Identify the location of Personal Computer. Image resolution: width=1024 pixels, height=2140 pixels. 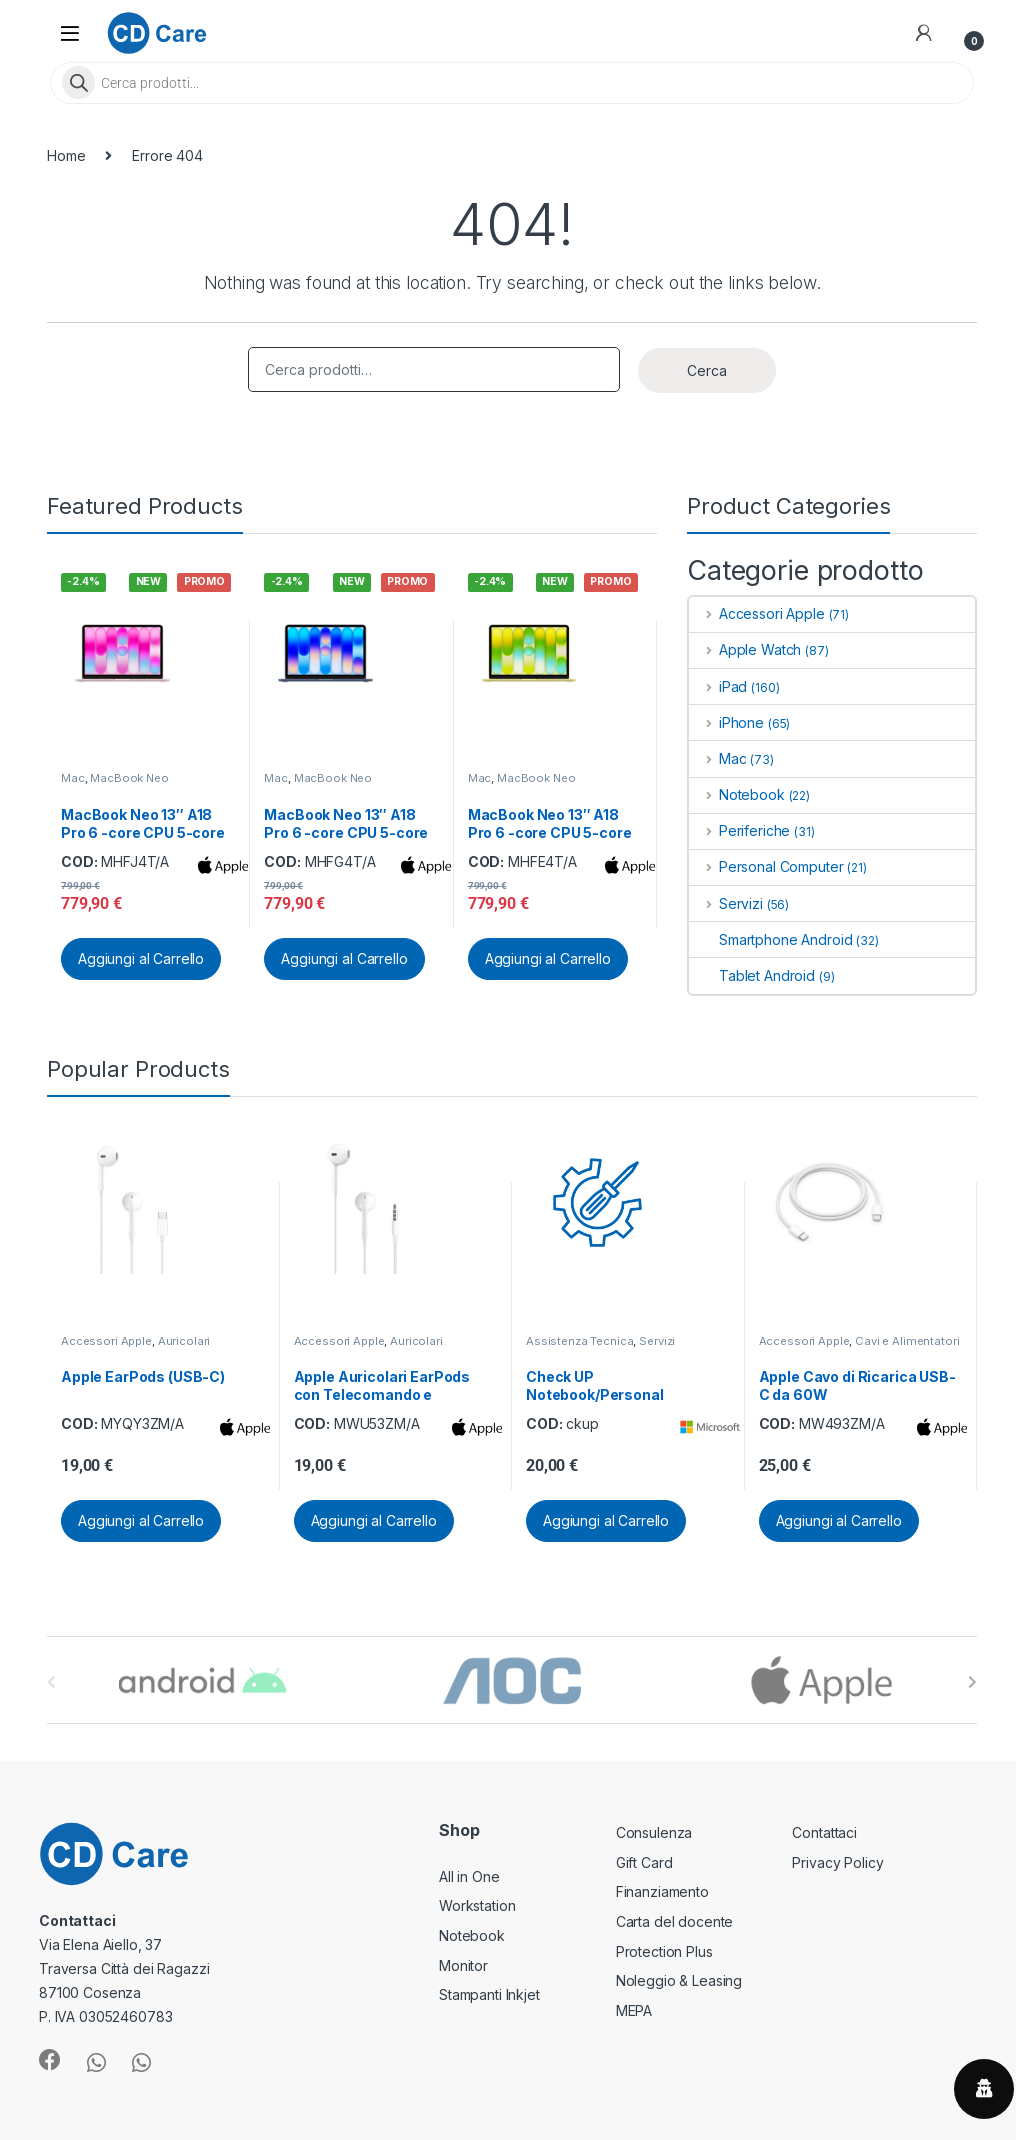
(766, 866).